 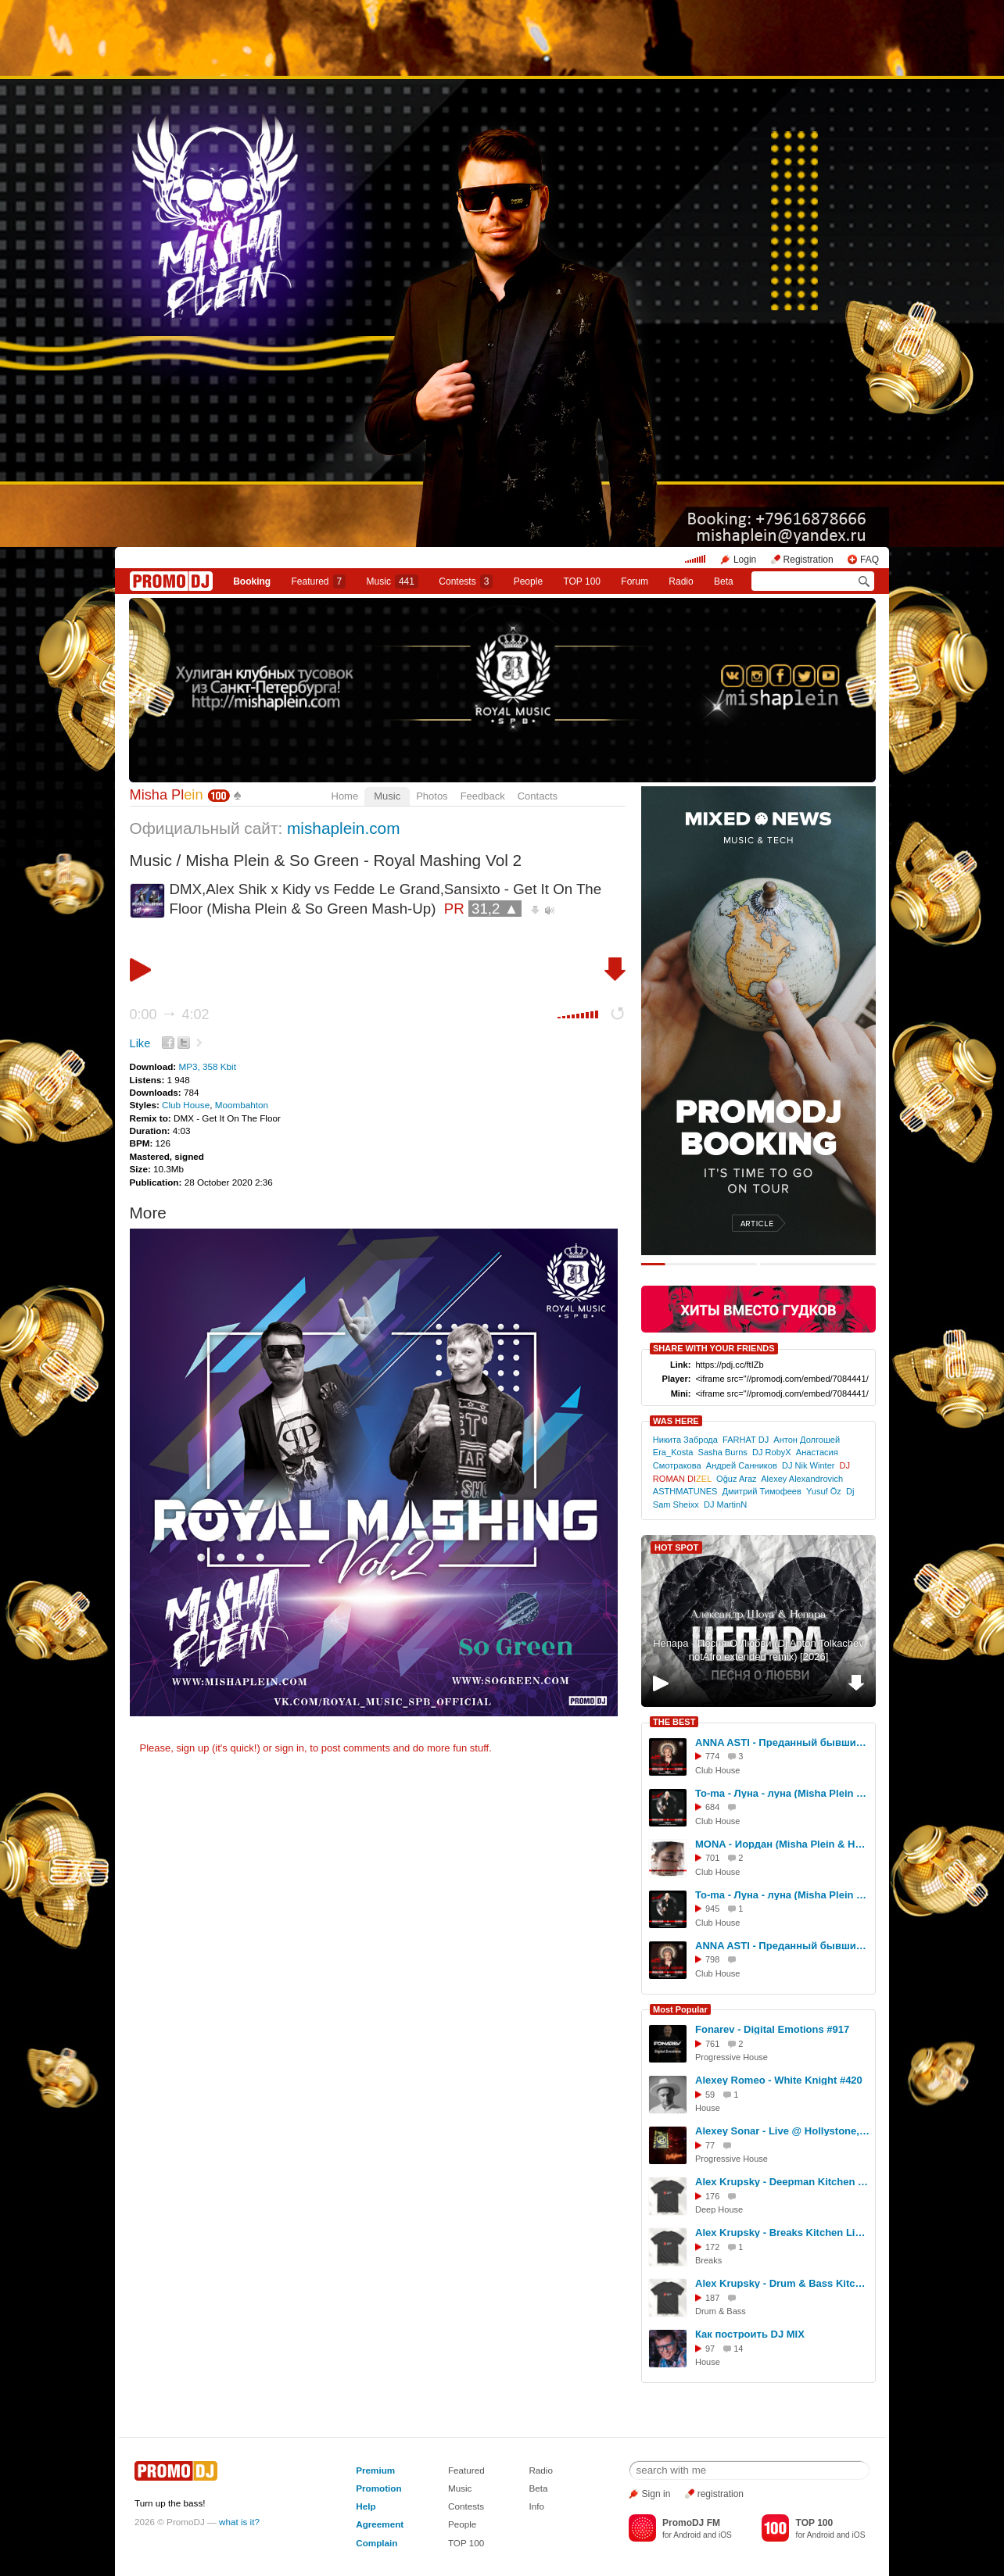 What do you see at coordinates (782, 1946) in the screenshot?
I see `ANNA ASTI - Преданный бывший (Misha Plein & DJ Difox Remix)[Radio]` at bounding box center [782, 1946].